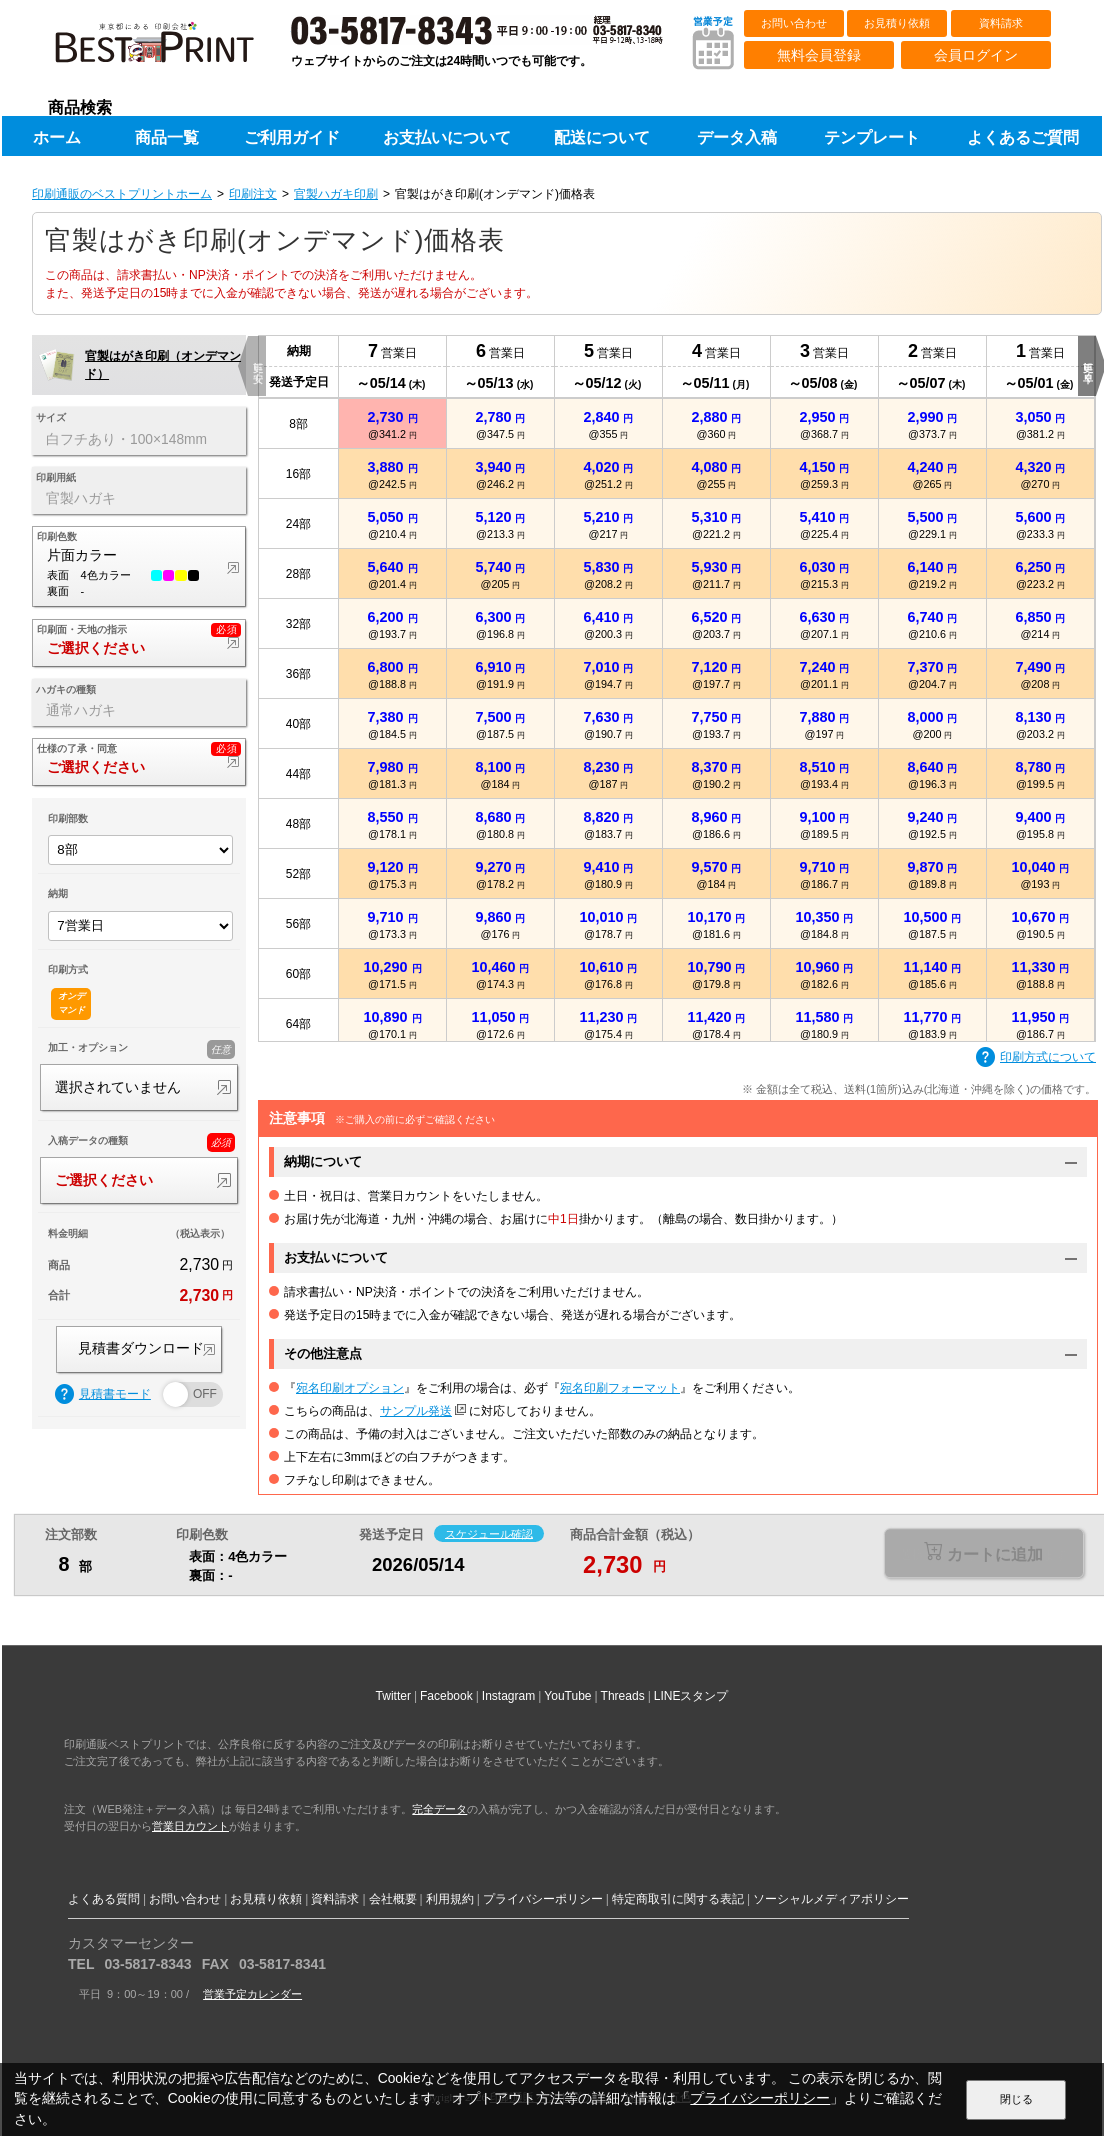 The width and height of the screenshot is (1104, 2136). What do you see at coordinates (122, 194) in the screenshot?
I see `印刷通販のベストプリントホーム` at bounding box center [122, 194].